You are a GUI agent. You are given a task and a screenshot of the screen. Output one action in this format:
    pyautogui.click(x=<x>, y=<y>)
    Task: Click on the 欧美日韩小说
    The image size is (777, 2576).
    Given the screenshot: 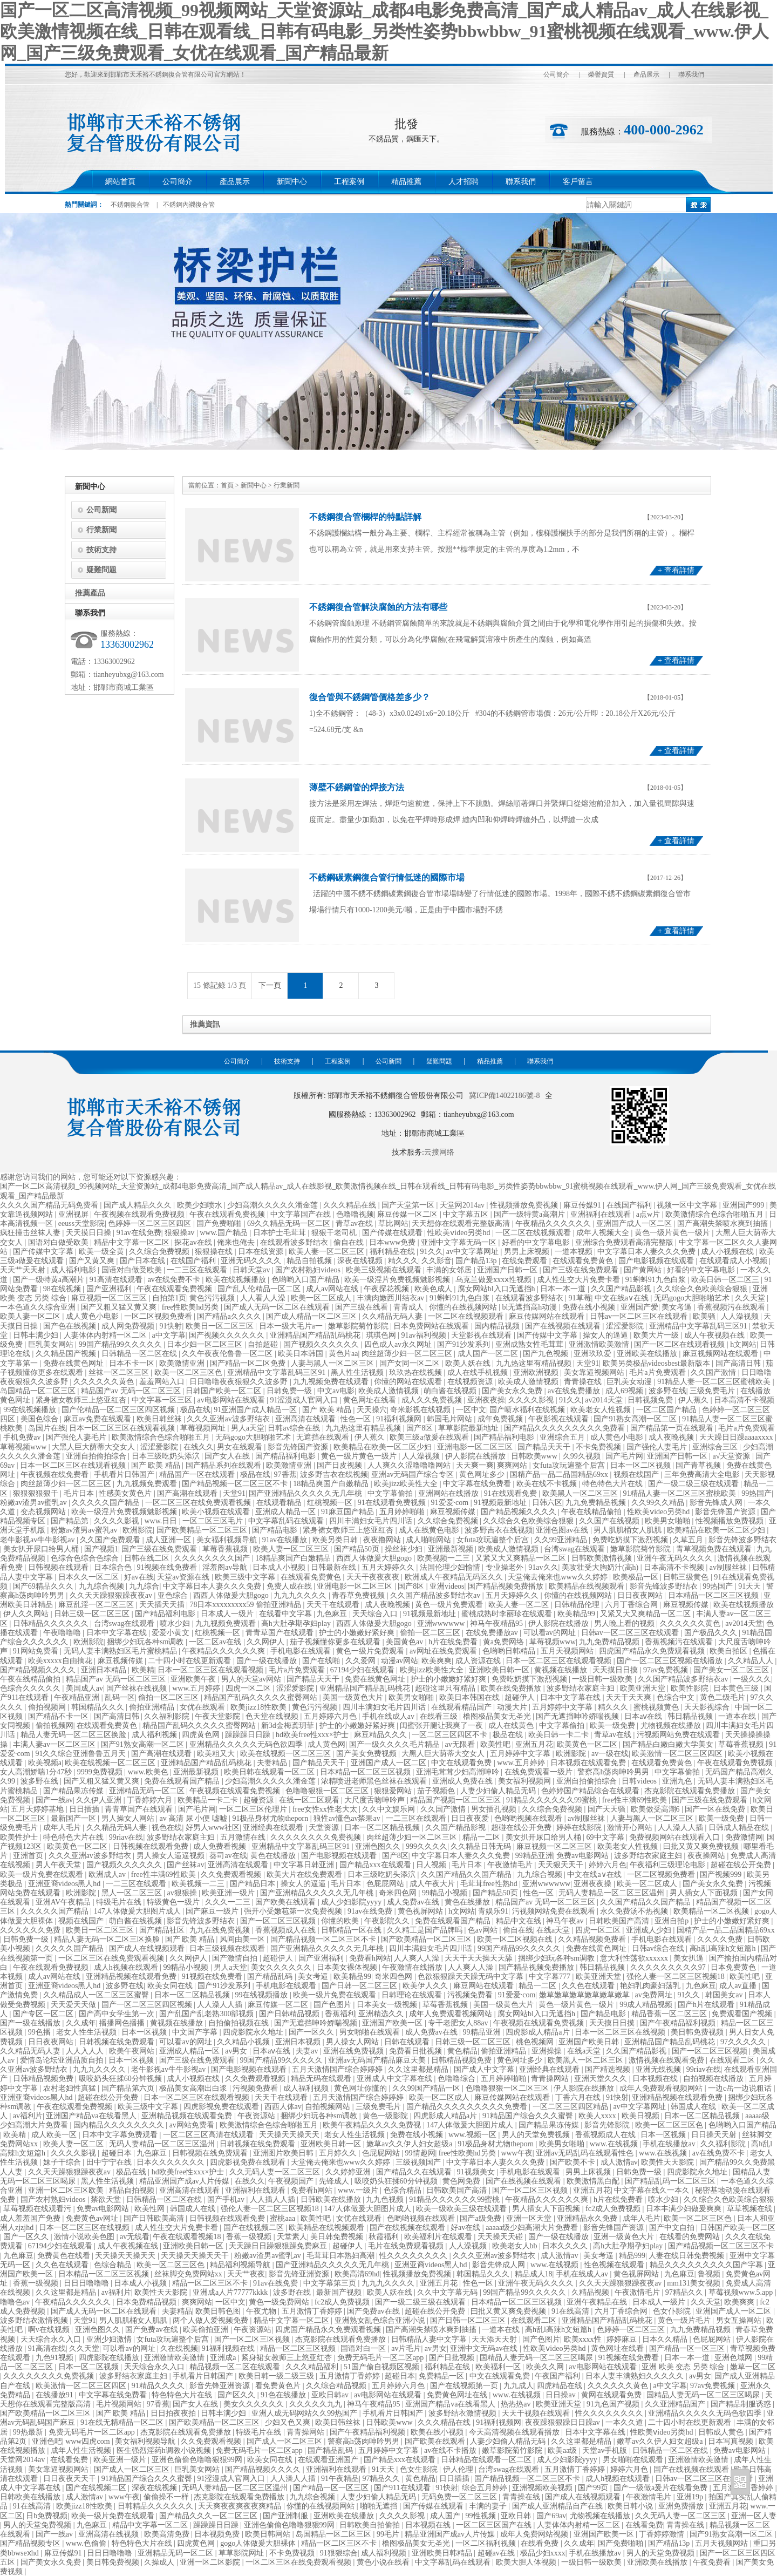 What is the action you would take?
    pyautogui.click(x=631, y=2506)
    